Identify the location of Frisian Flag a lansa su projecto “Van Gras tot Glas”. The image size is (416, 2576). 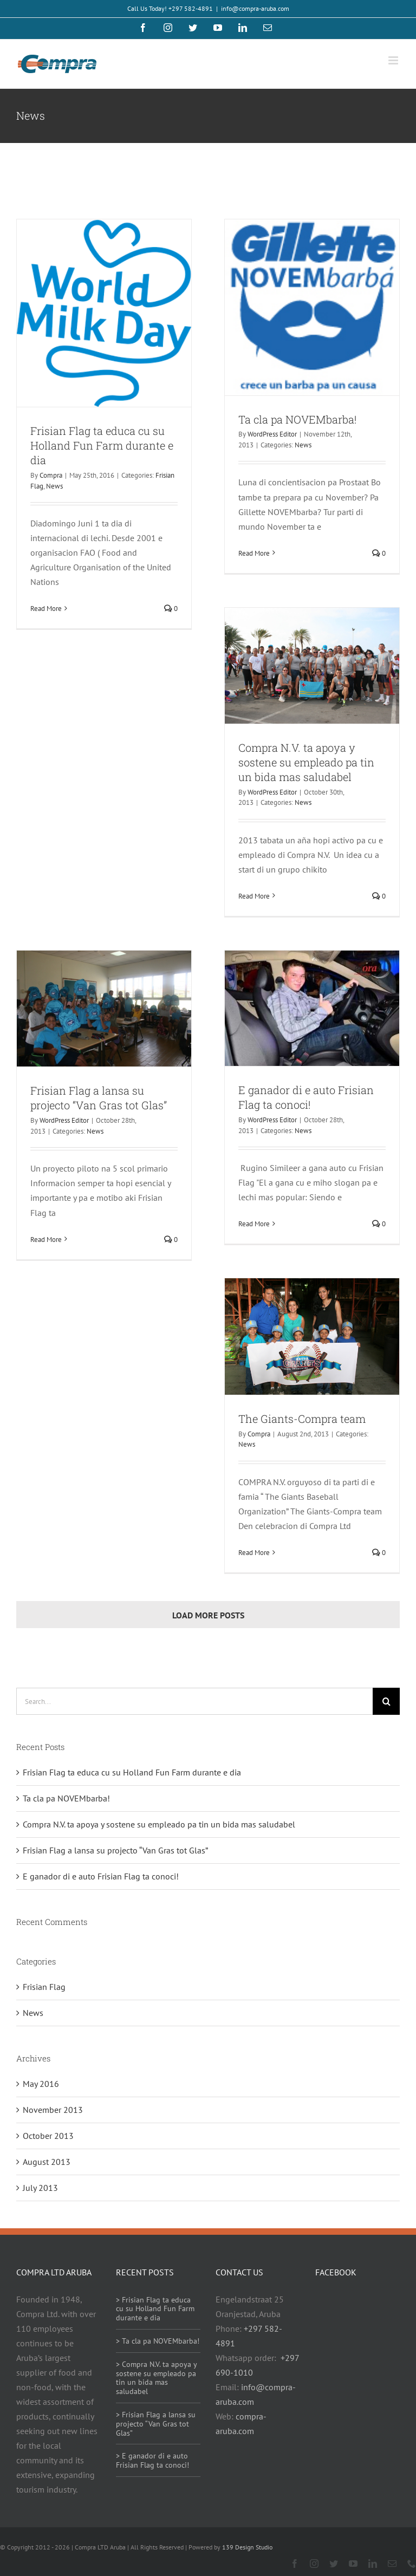
(98, 1097).